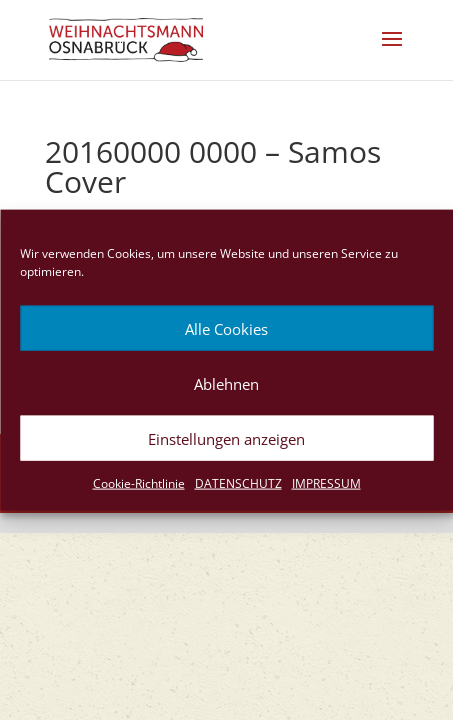  What do you see at coordinates (226, 328) in the screenshot?
I see `Alle Cookies` at bounding box center [226, 328].